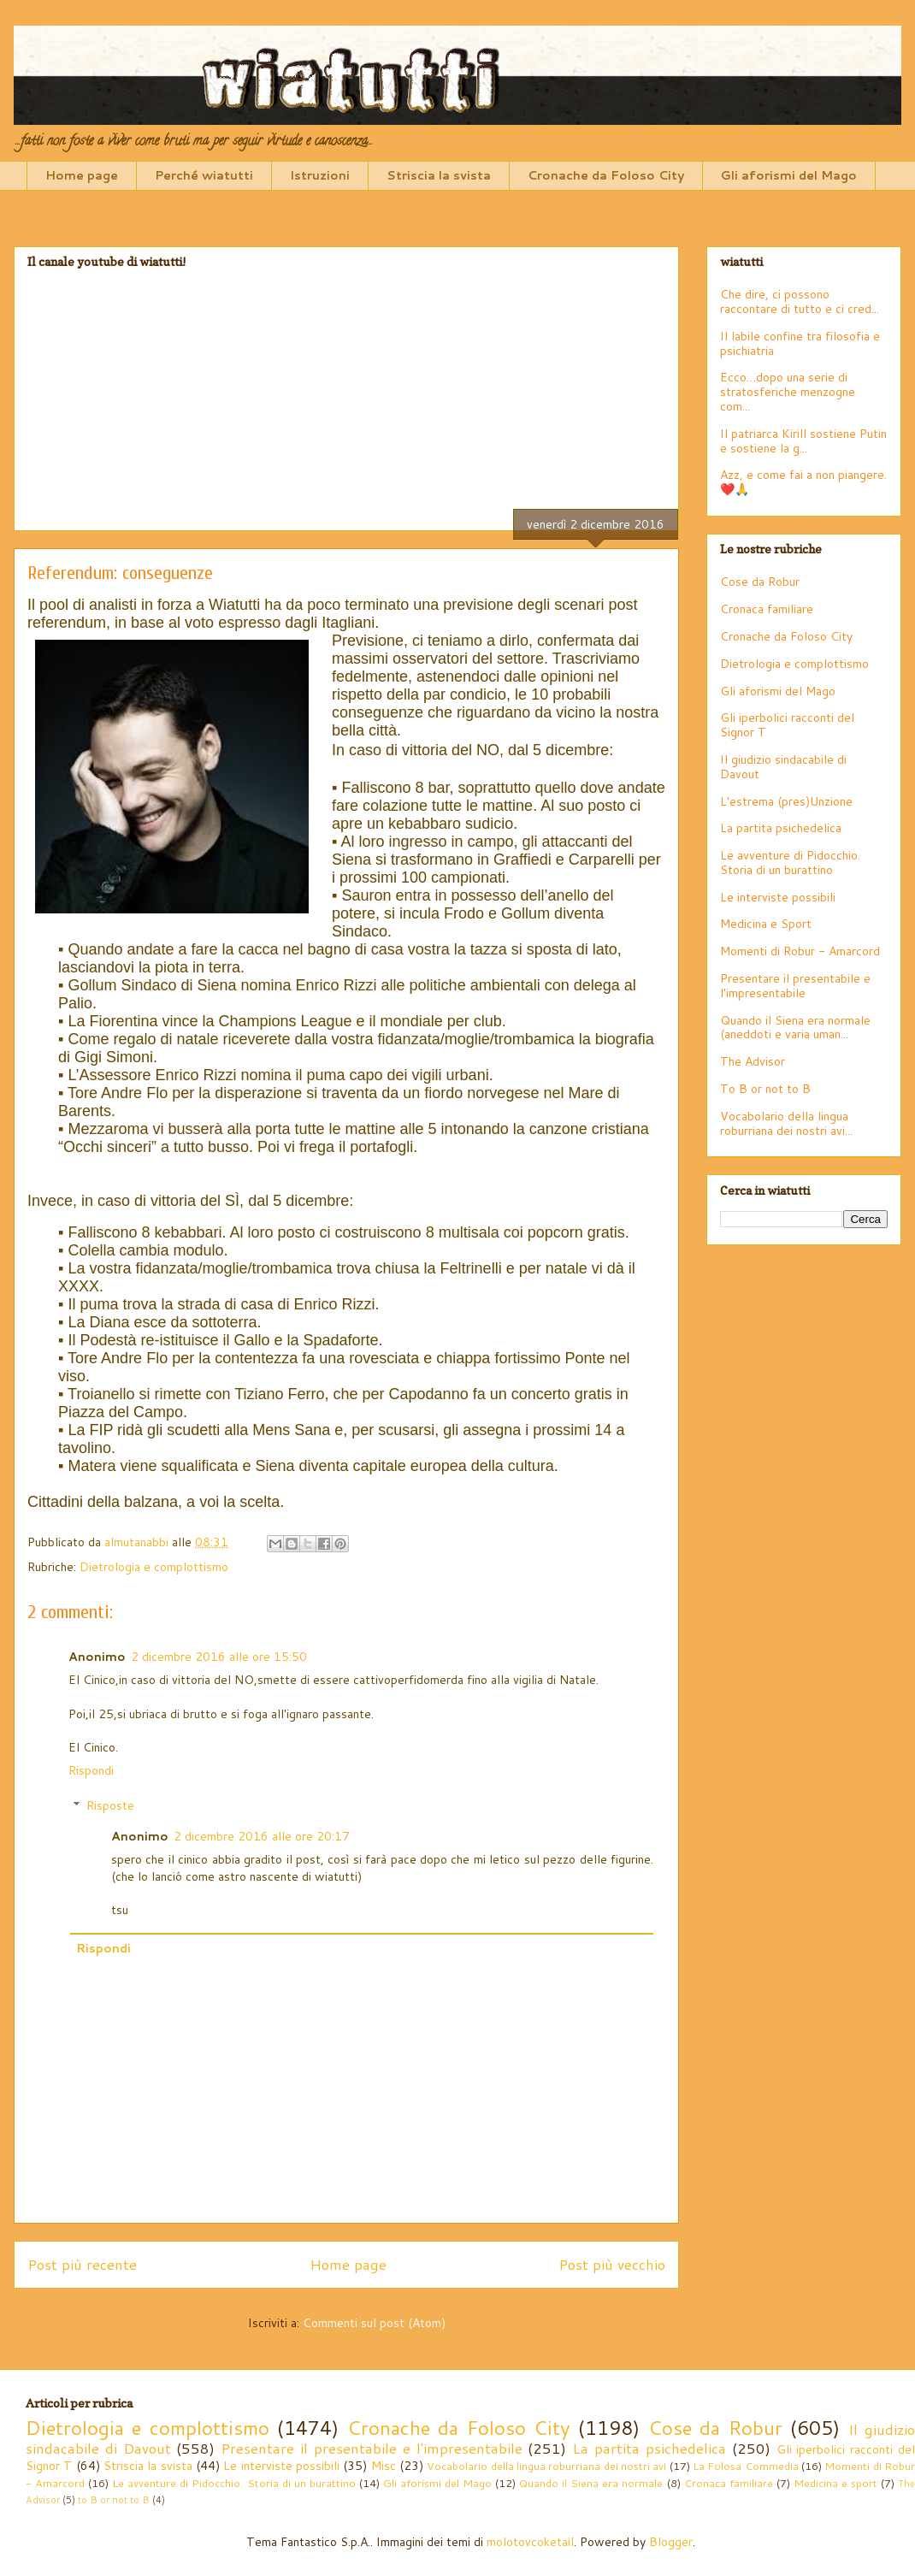 The height and width of the screenshot is (2576, 915). Describe the element at coordinates (780, 827) in the screenshot. I see `La partita psichedelica` at that location.